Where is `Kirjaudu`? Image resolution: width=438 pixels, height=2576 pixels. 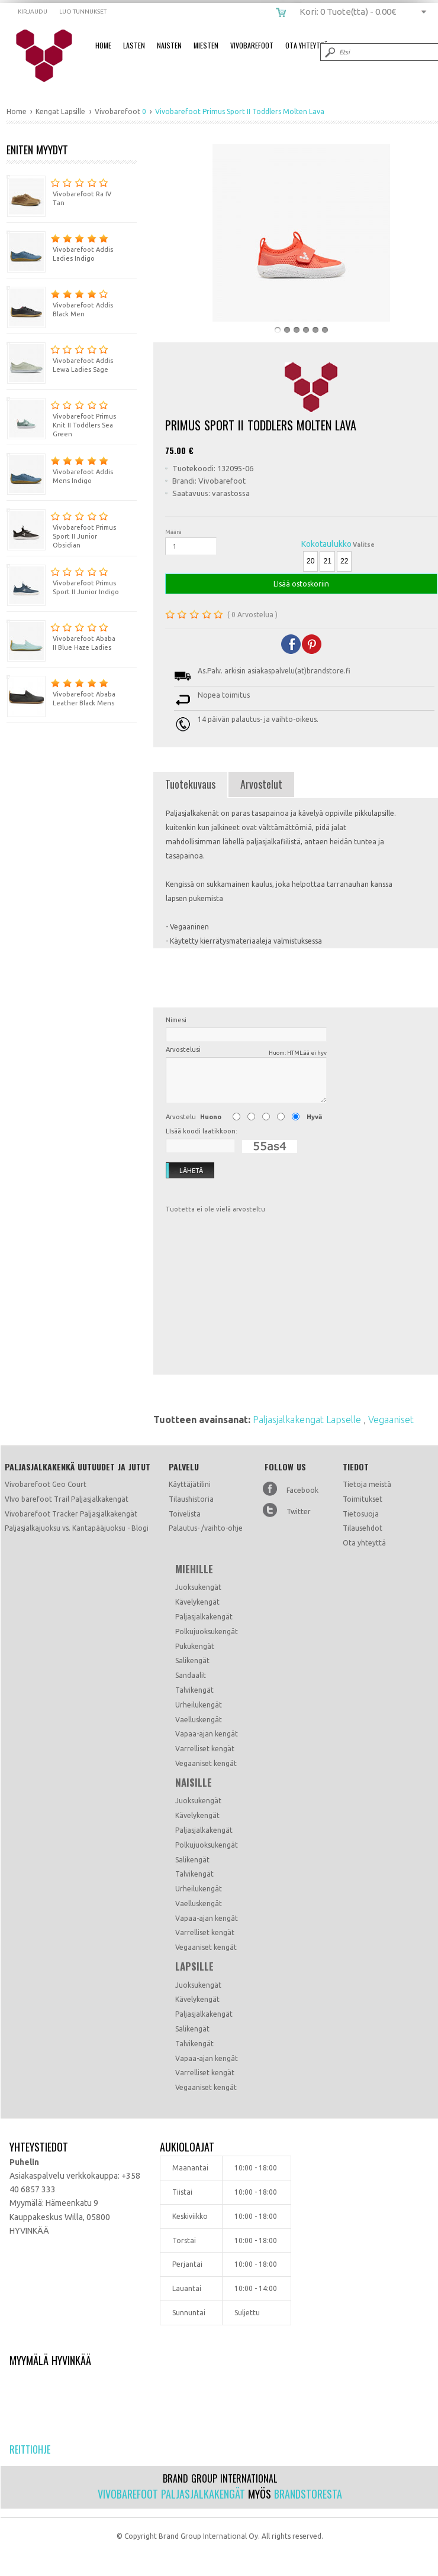 Kirjaudu is located at coordinates (32, 11).